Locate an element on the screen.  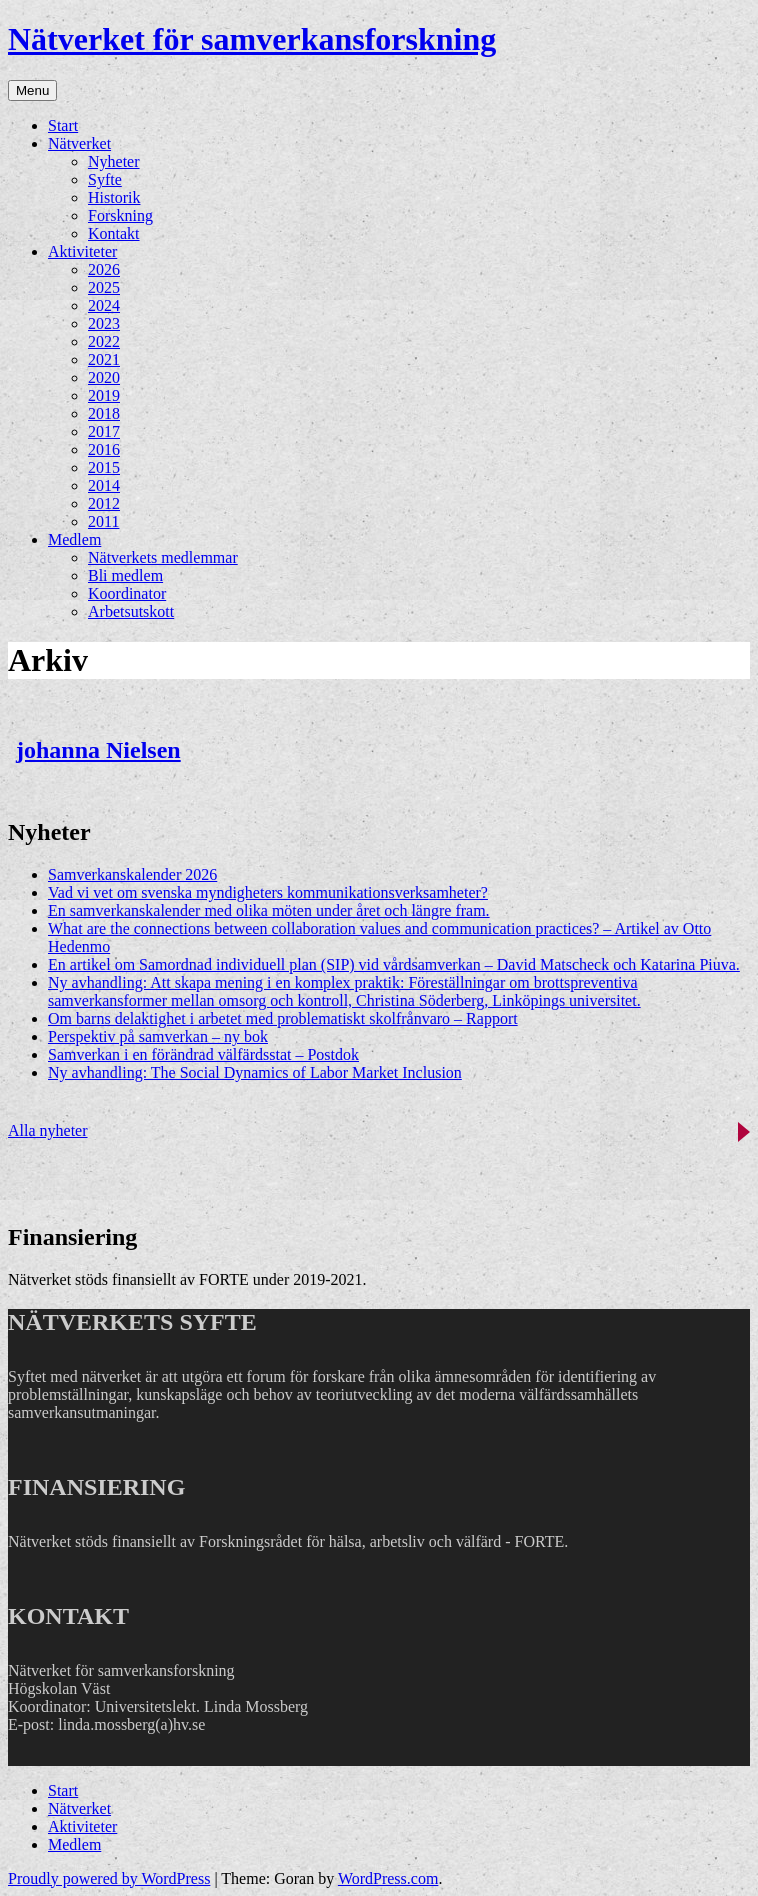
Aktiviteter is located at coordinates (82, 251).